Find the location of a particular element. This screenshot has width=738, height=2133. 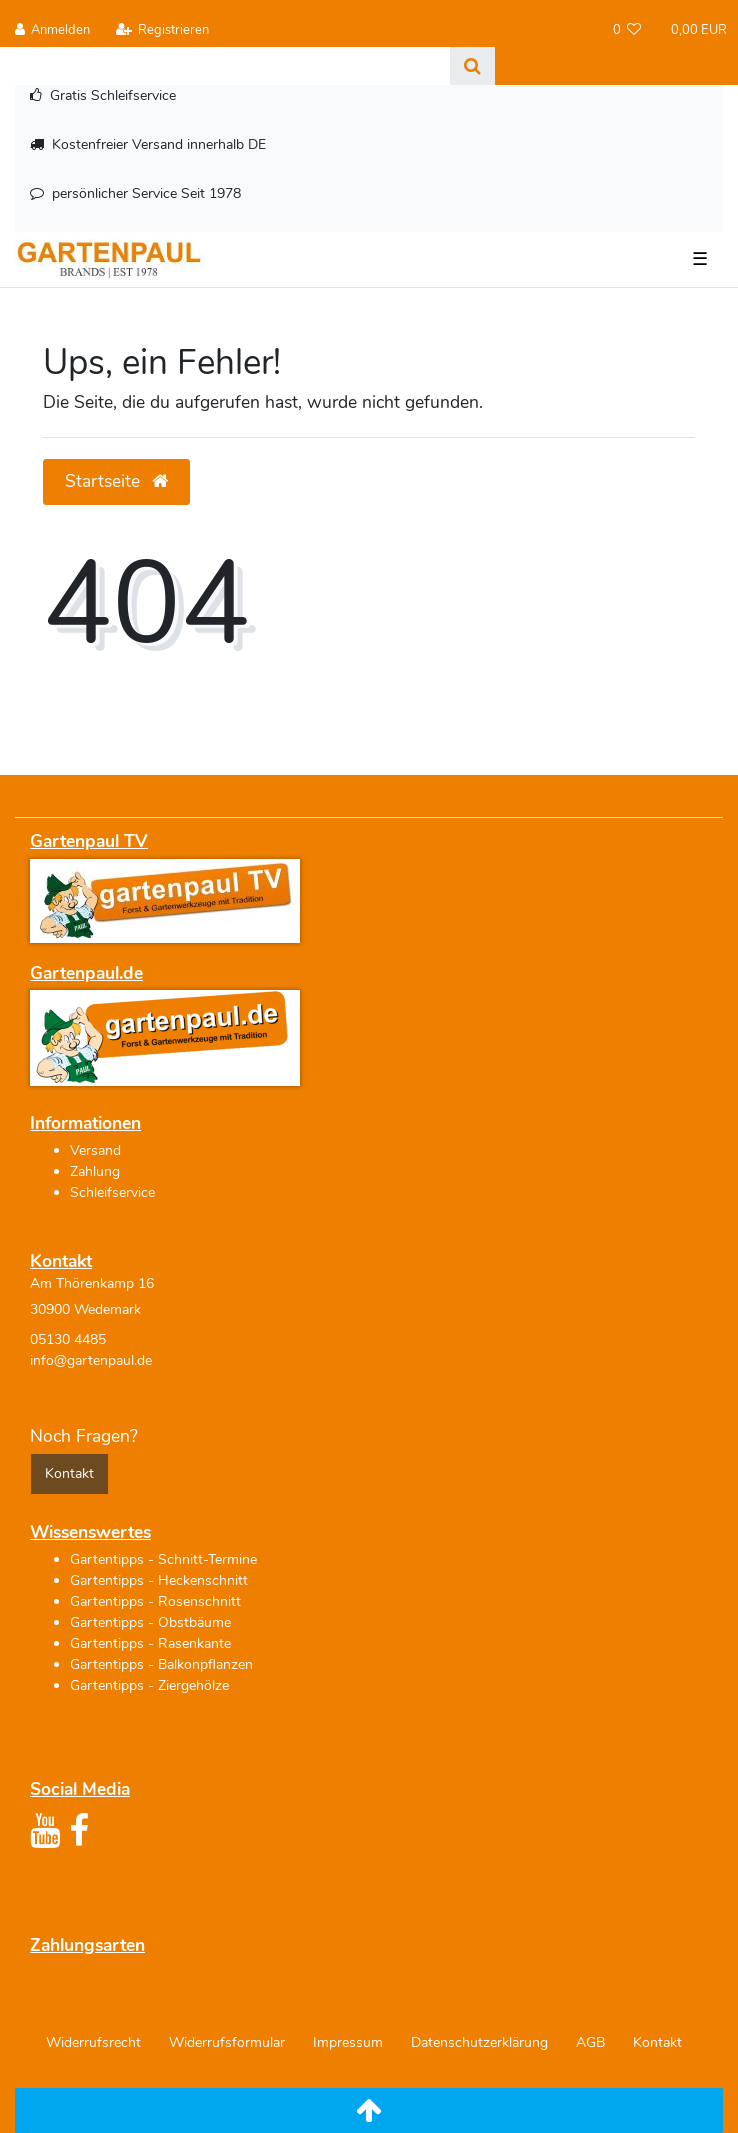

Gartentipps - Rasenkante is located at coordinates (150, 1643).